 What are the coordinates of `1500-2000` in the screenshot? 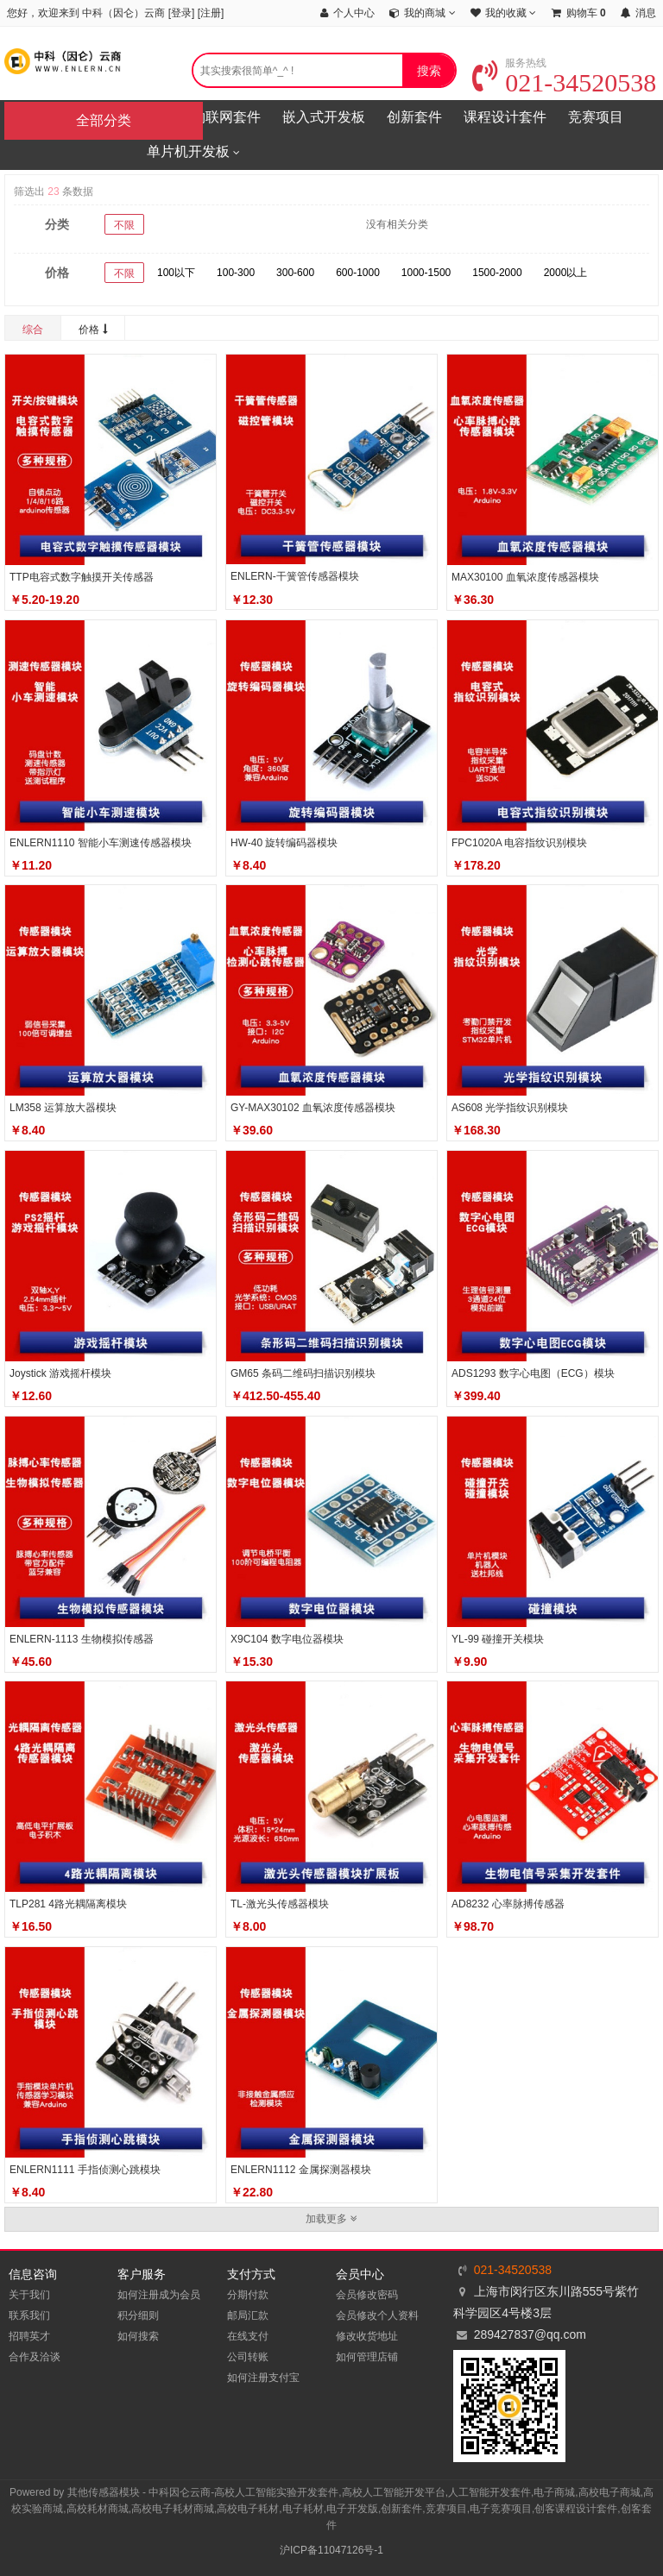 It's located at (496, 273).